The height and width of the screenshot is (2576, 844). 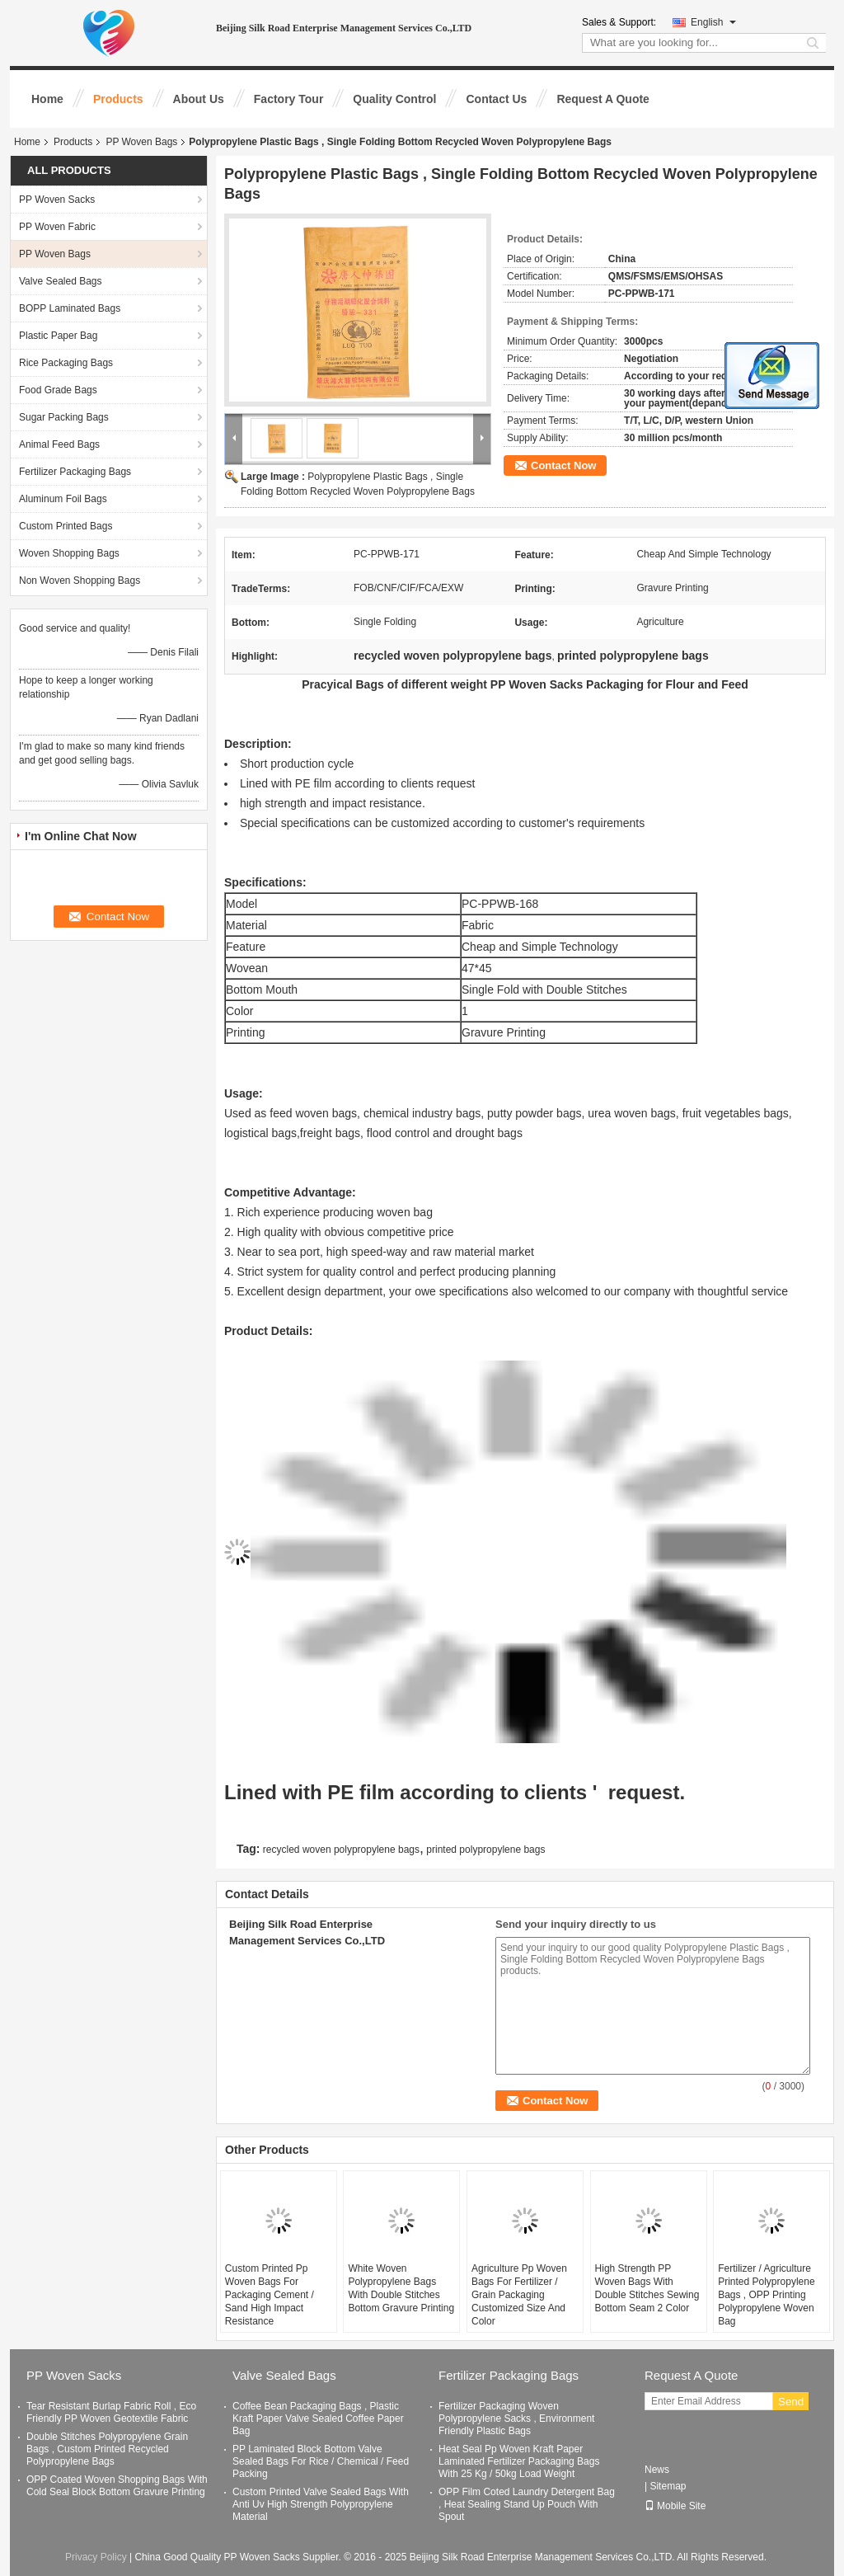 I want to click on Fertilizer Packaging Woven Polypropylene Sacks , Environment Friendly Plastic Bags, so click(x=516, y=2418).